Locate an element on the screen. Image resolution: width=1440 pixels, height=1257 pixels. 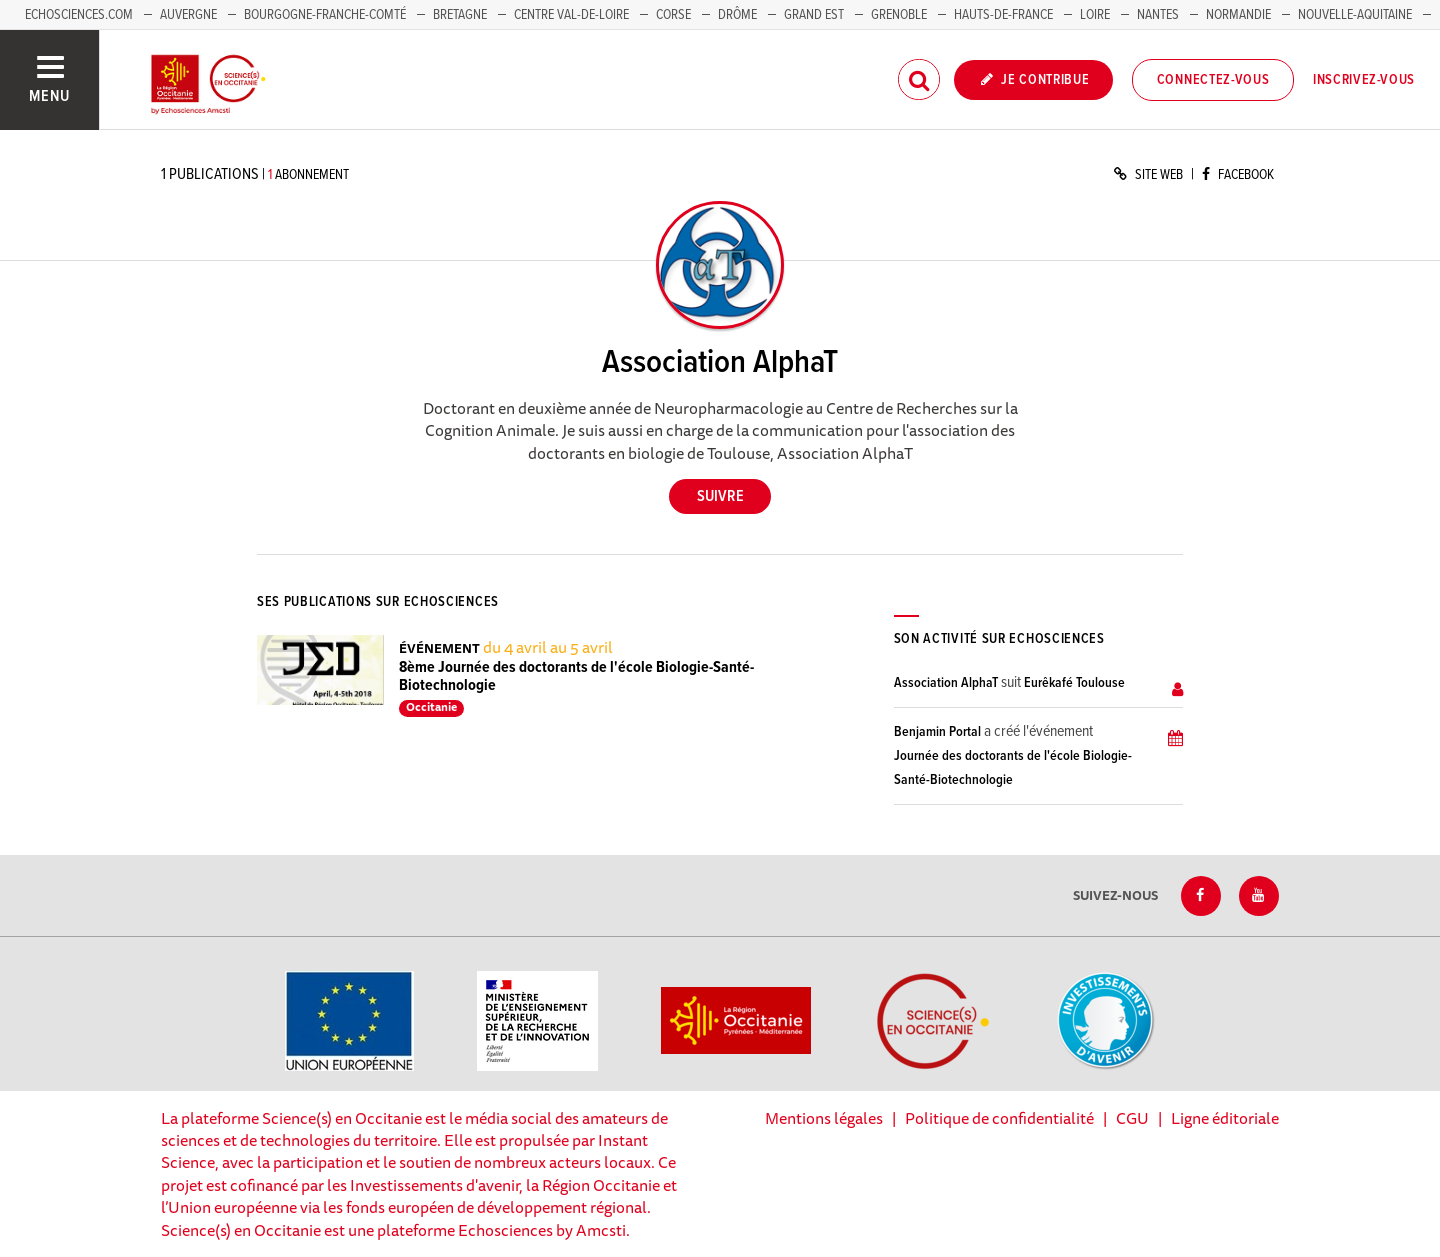
Association AlphaT is located at coordinates (946, 683).